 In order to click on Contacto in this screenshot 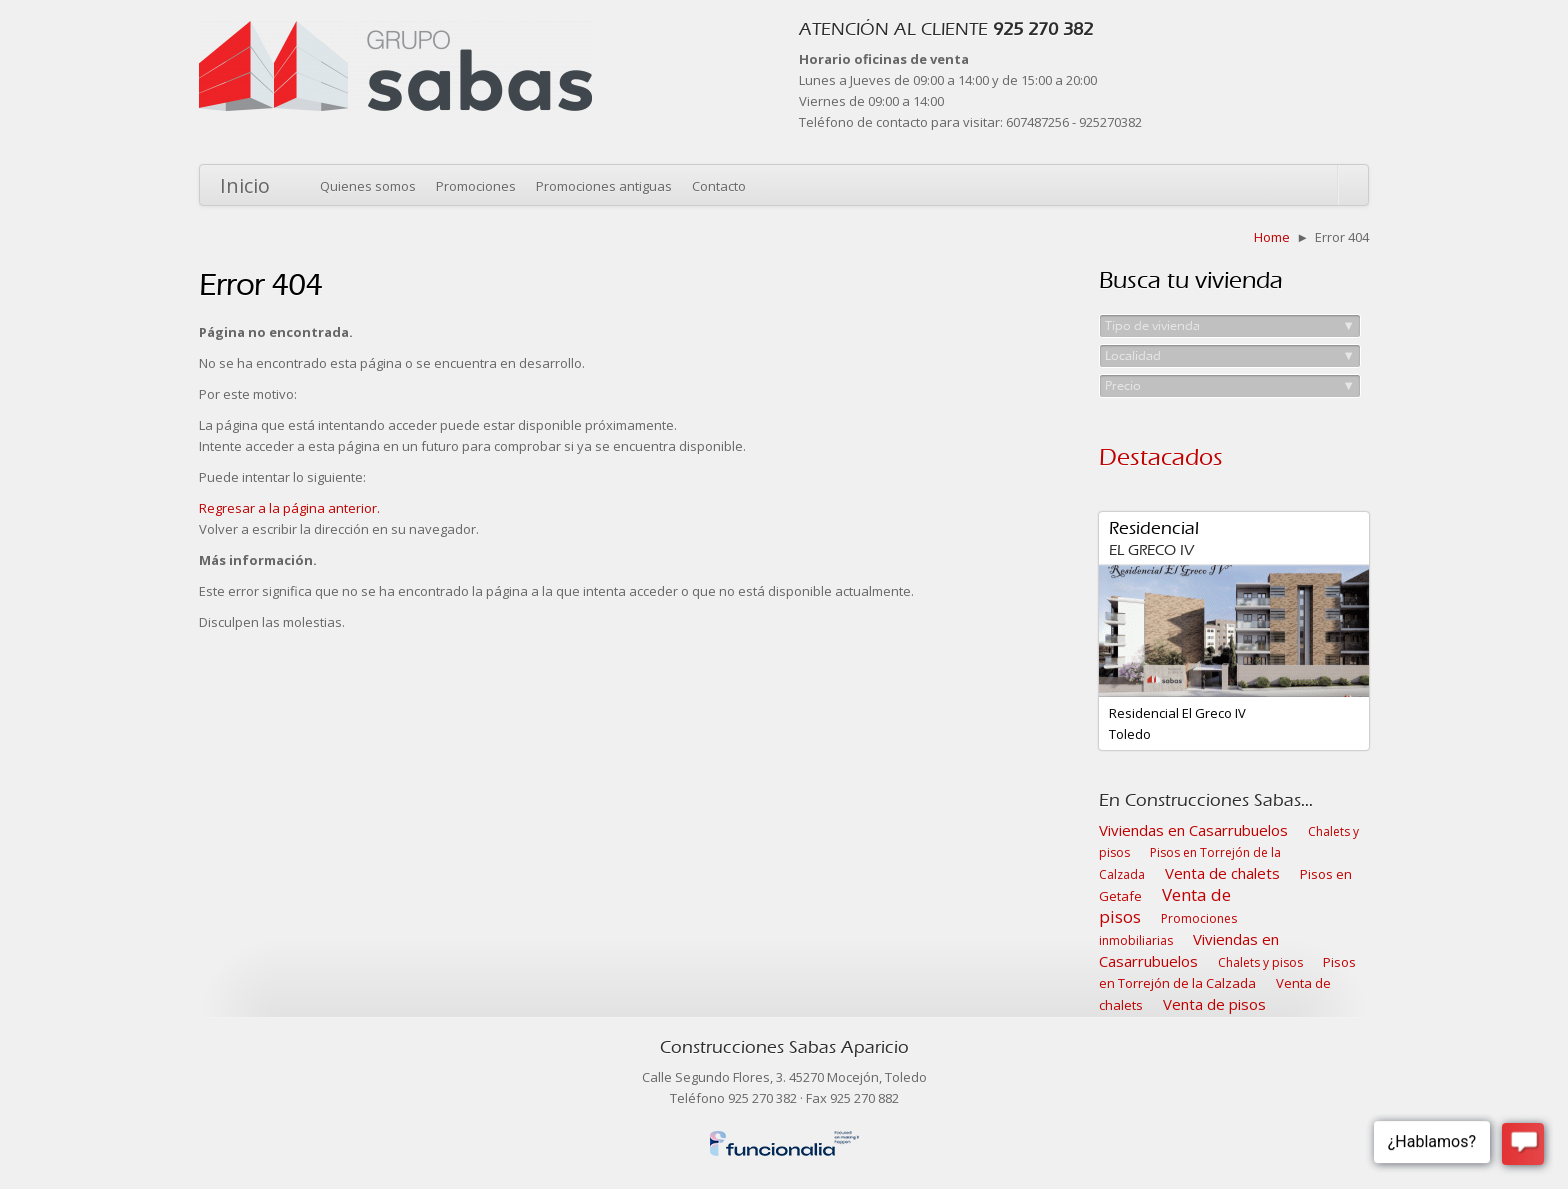, I will do `click(719, 186)`.